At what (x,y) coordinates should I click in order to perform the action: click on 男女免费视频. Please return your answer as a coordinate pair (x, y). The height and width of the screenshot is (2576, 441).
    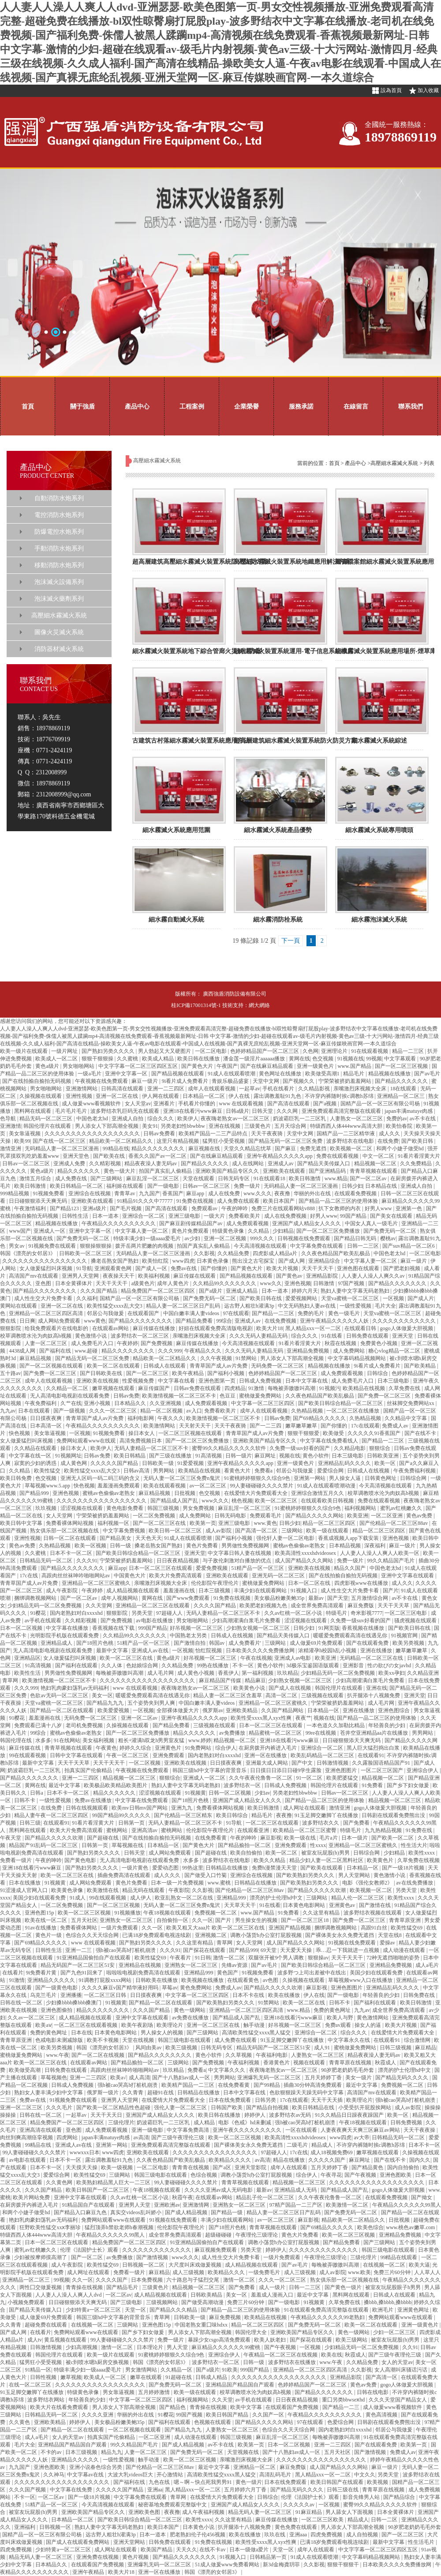
    Looking at the image, I should click on (199, 1508).